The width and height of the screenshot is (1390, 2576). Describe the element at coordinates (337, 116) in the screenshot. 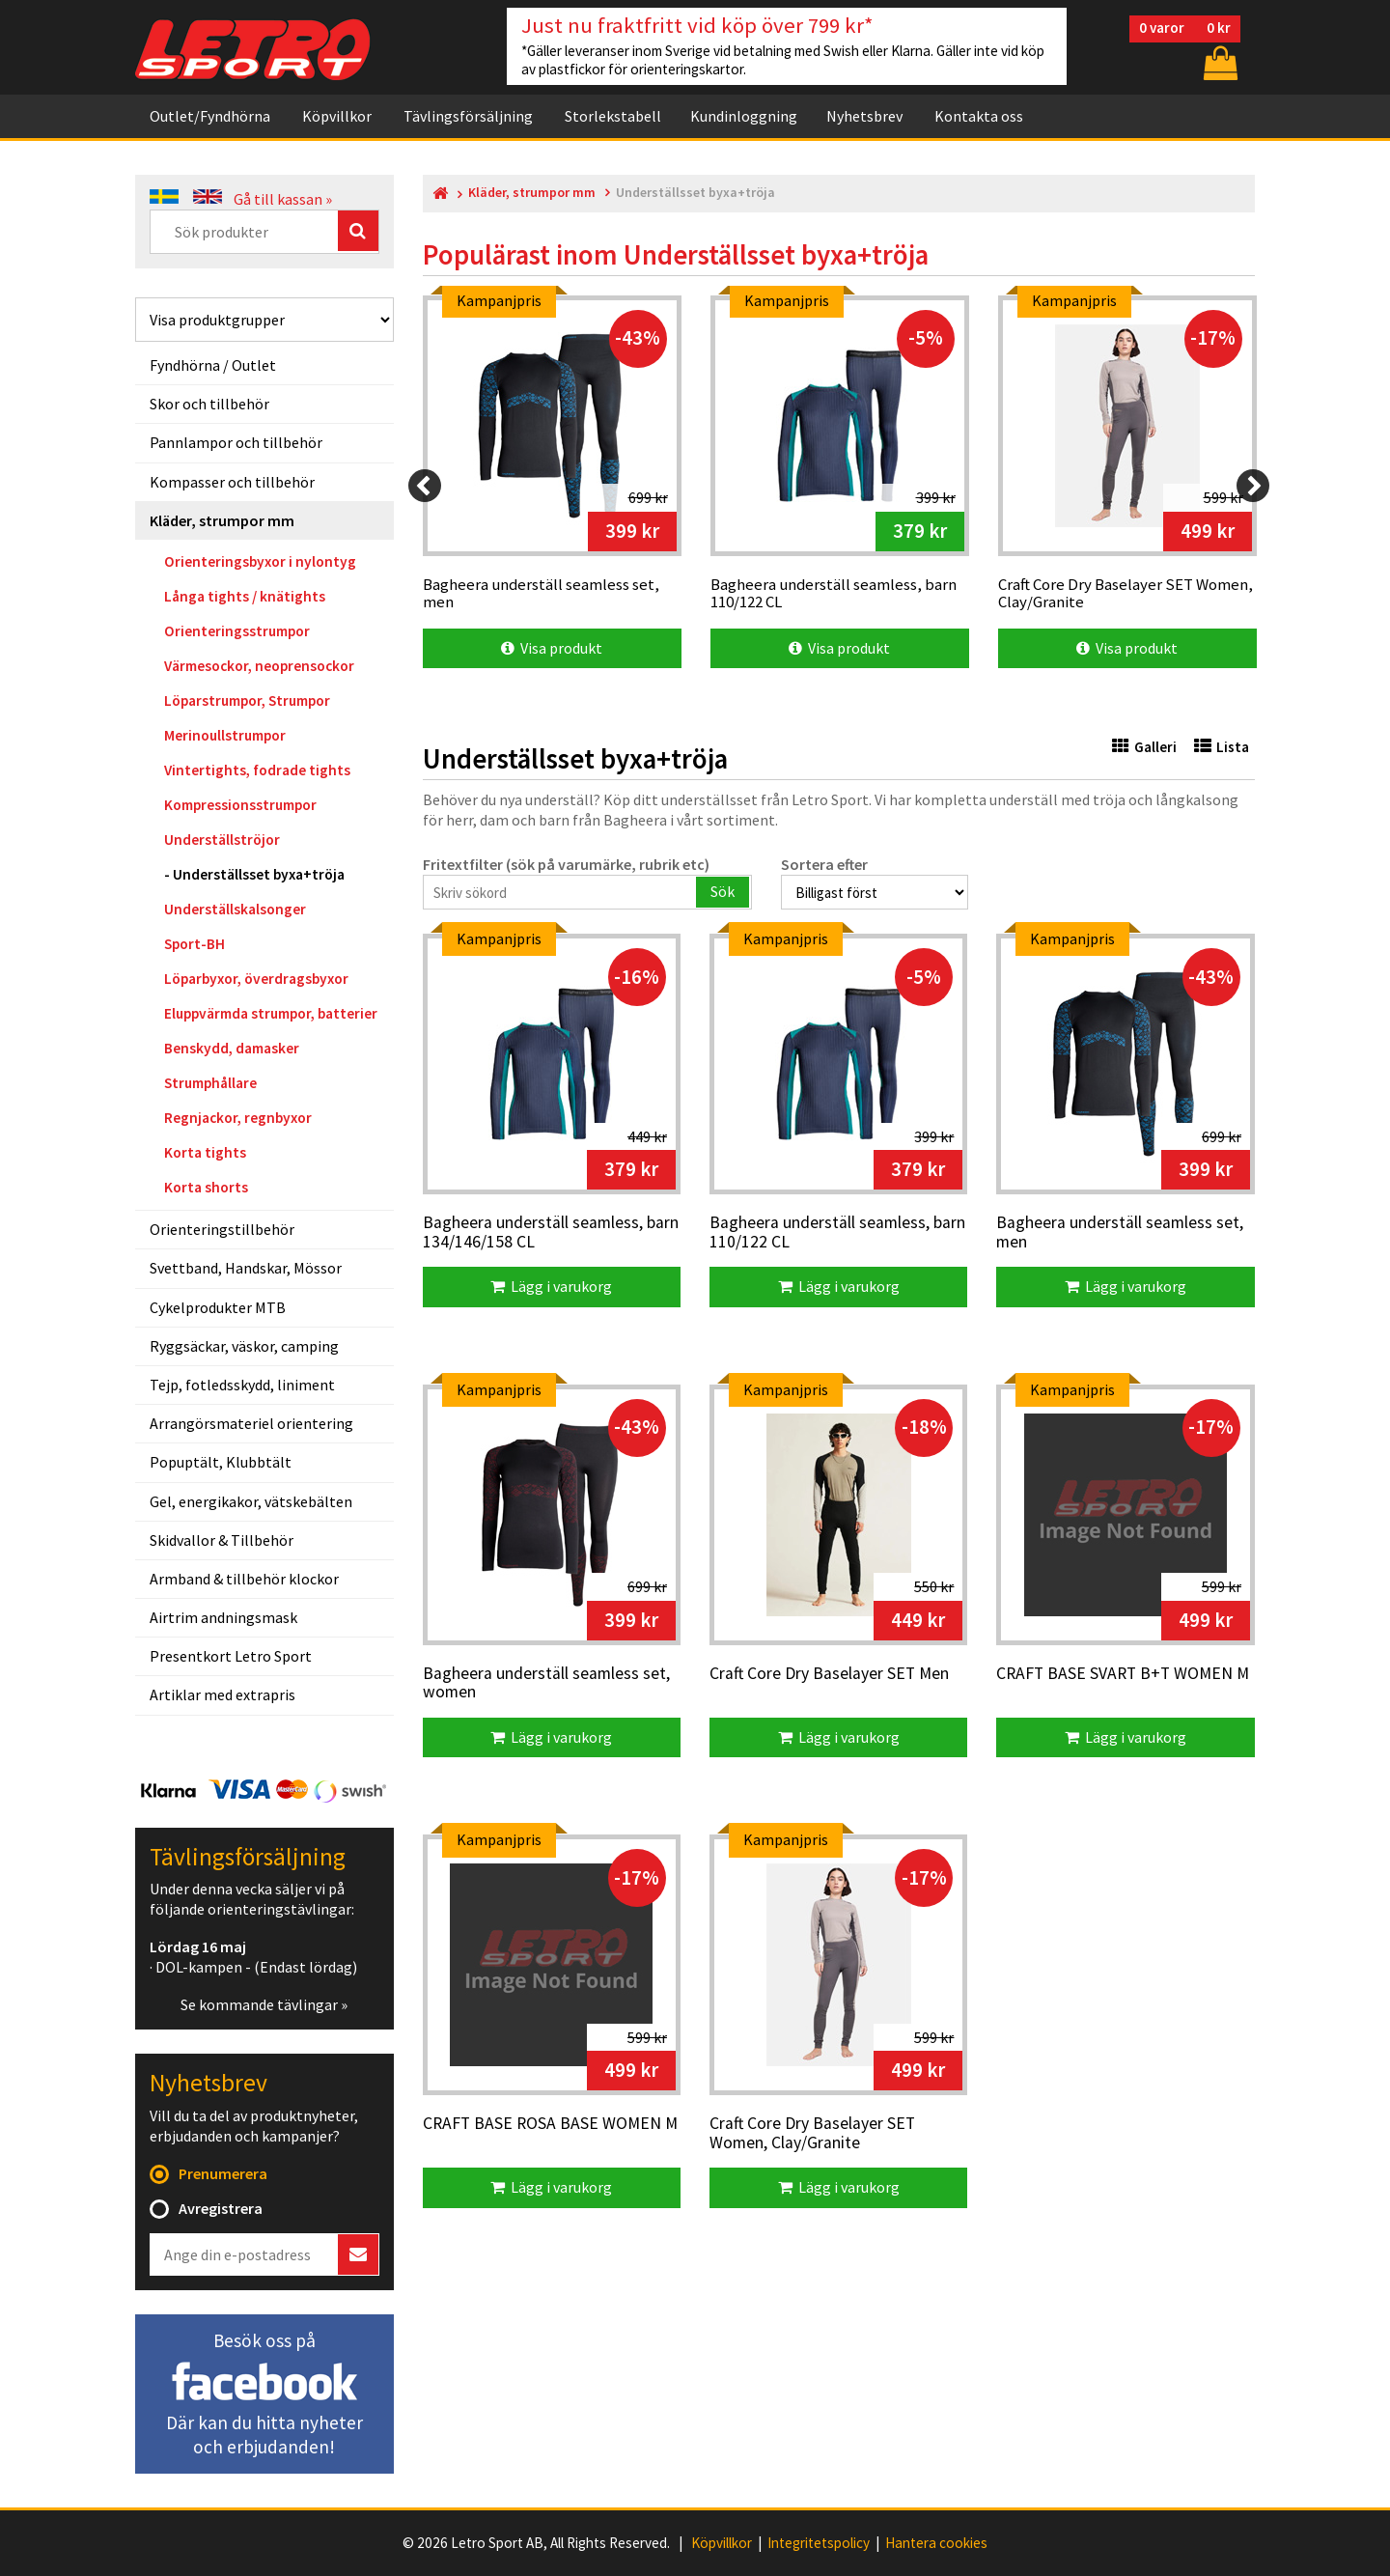

I see `Köpvillkor` at that location.